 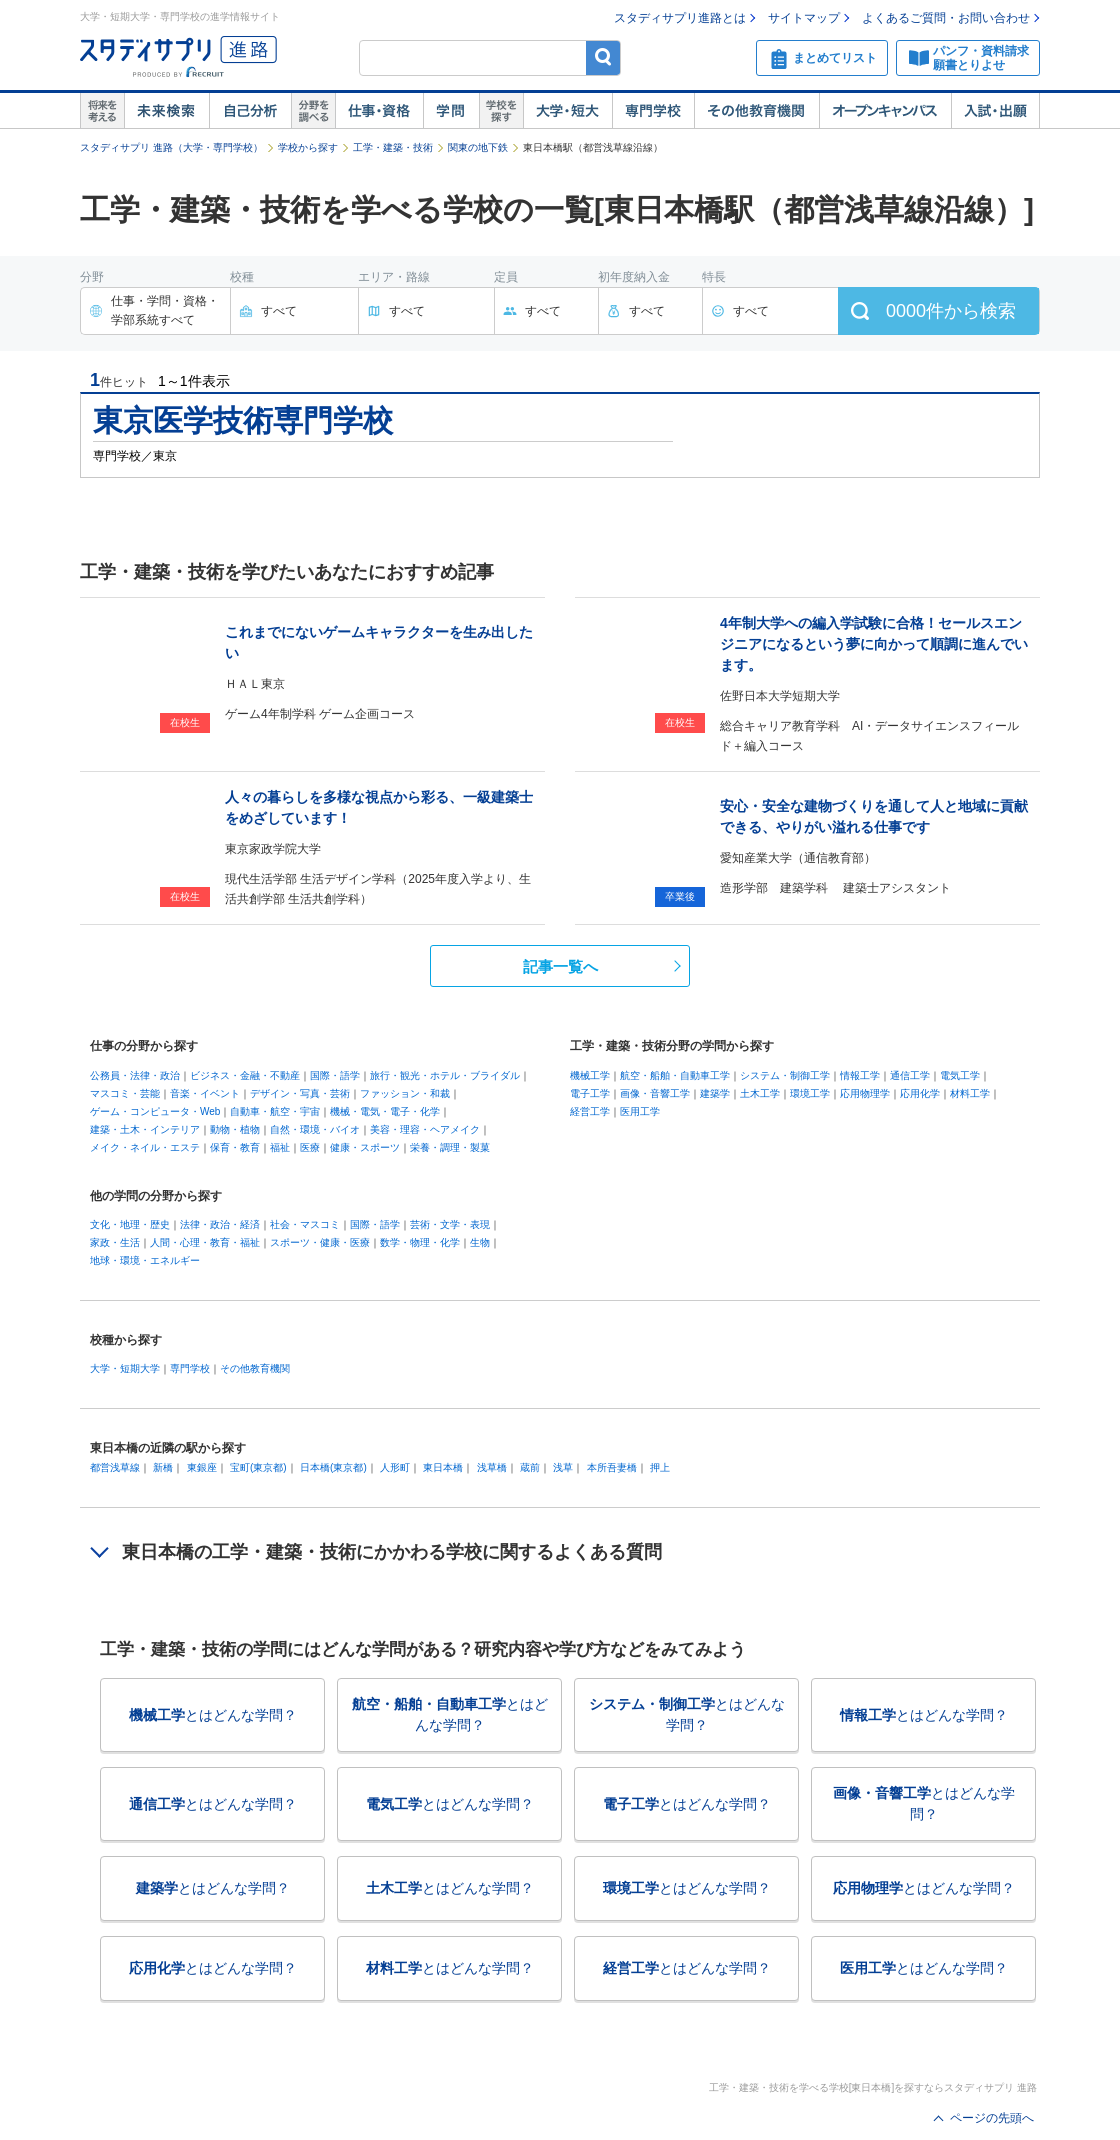 What do you see at coordinates (590, 1075) in the screenshot?
I see `機械工学` at bounding box center [590, 1075].